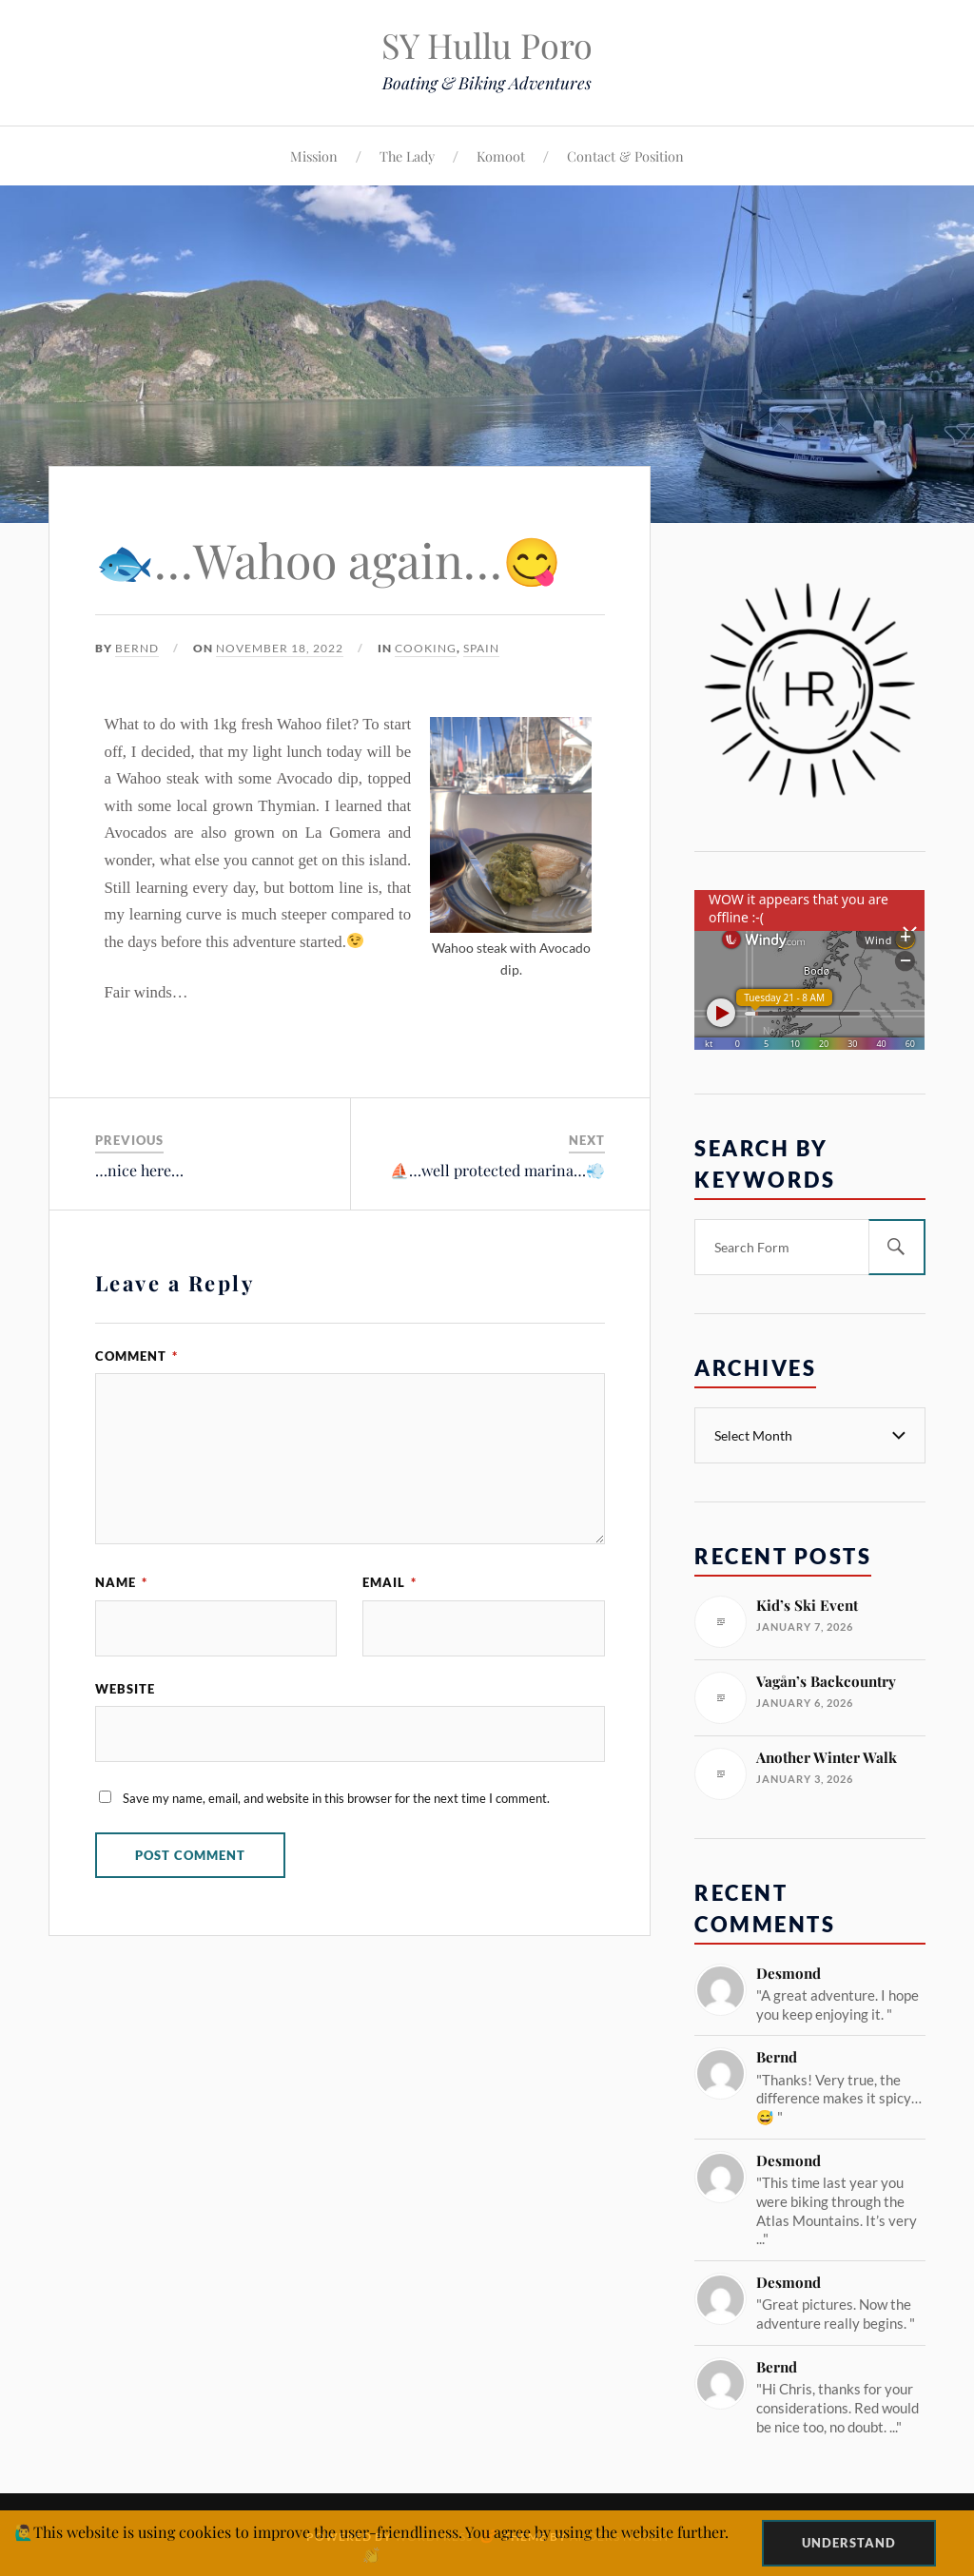 This screenshot has width=974, height=2576. I want to click on Understand, so click(849, 2542).